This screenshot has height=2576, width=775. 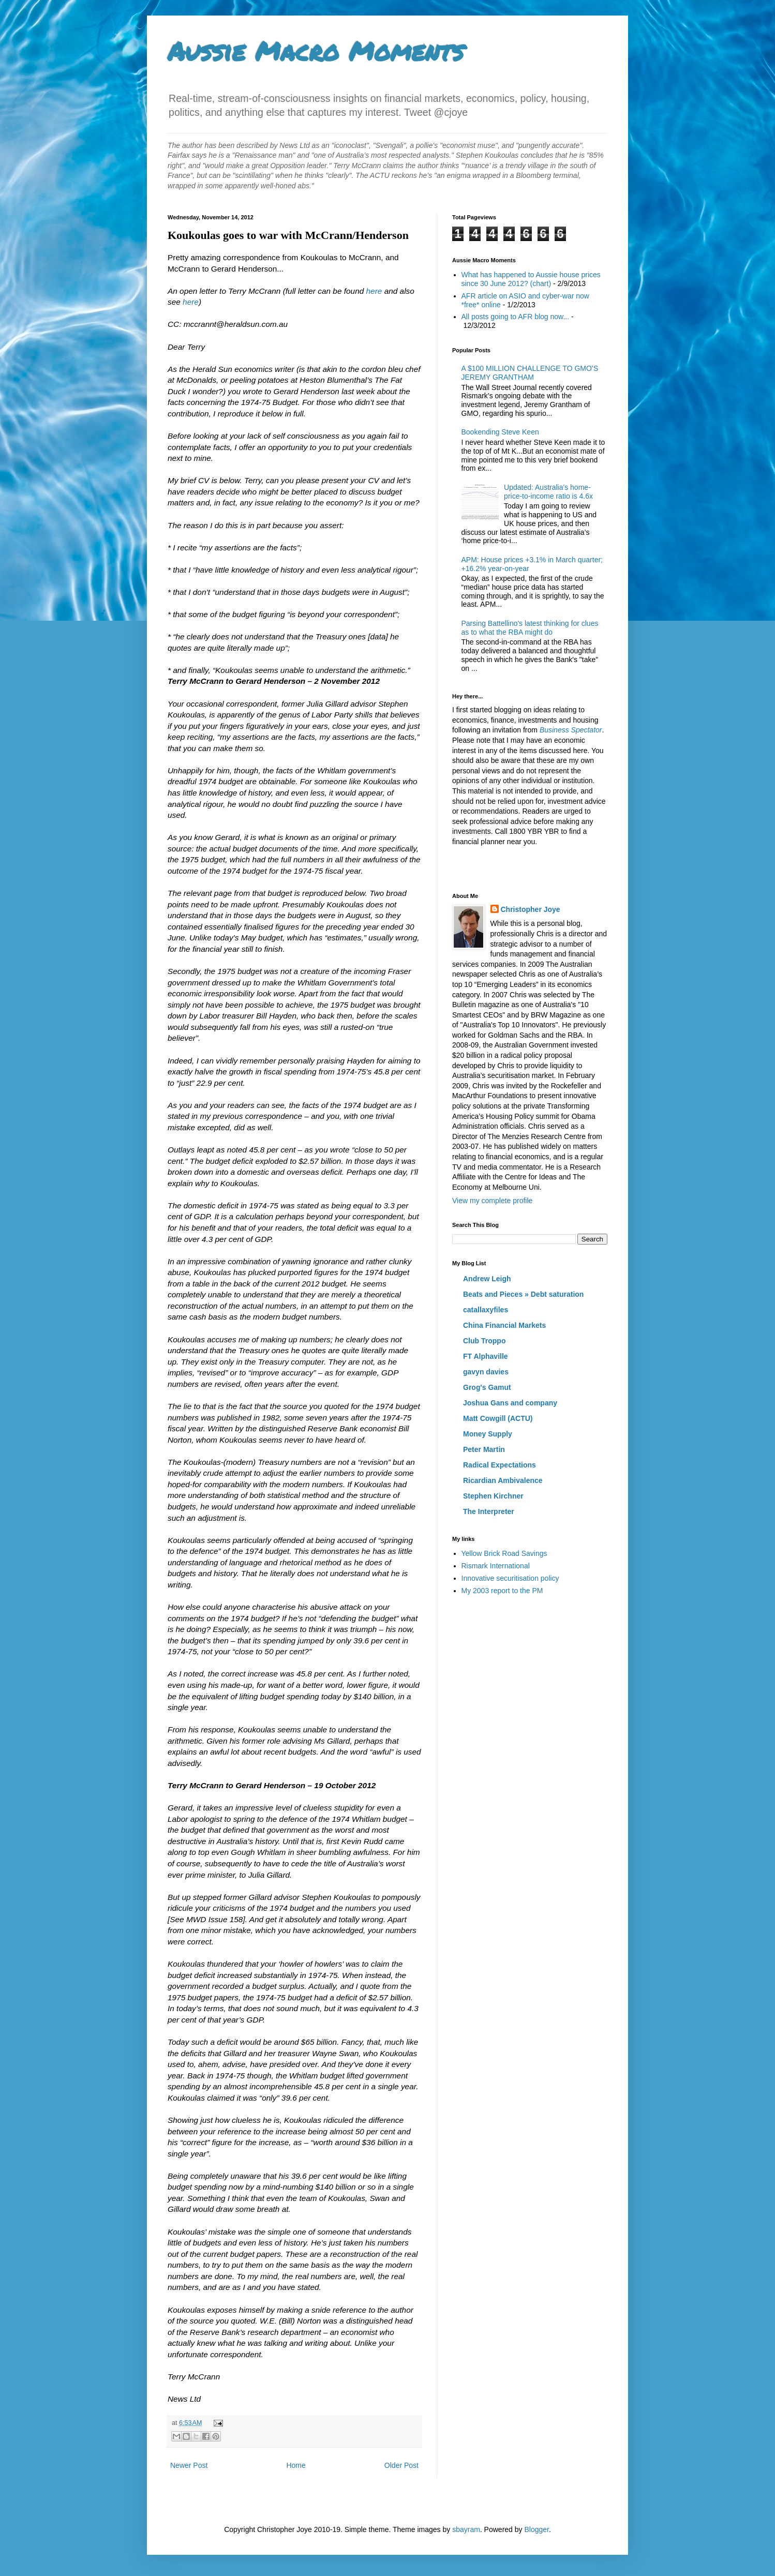 What do you see at coordinates (492, 1200) in the screenshot?
I see `View my complete profile` at bounding box center [492, 1200].